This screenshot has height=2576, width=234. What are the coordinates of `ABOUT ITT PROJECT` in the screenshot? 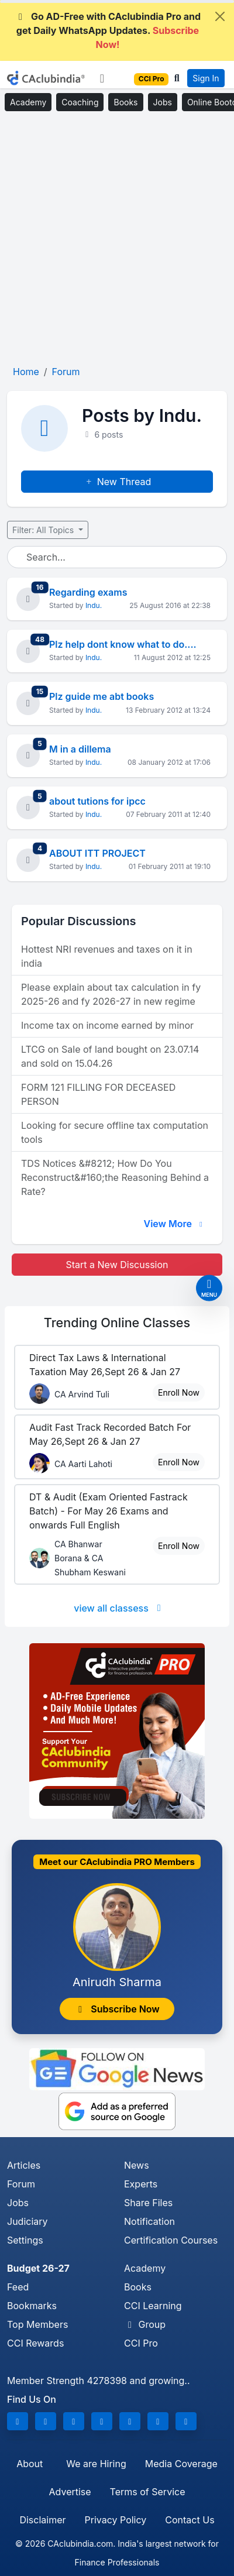 It's located at (97, 853).